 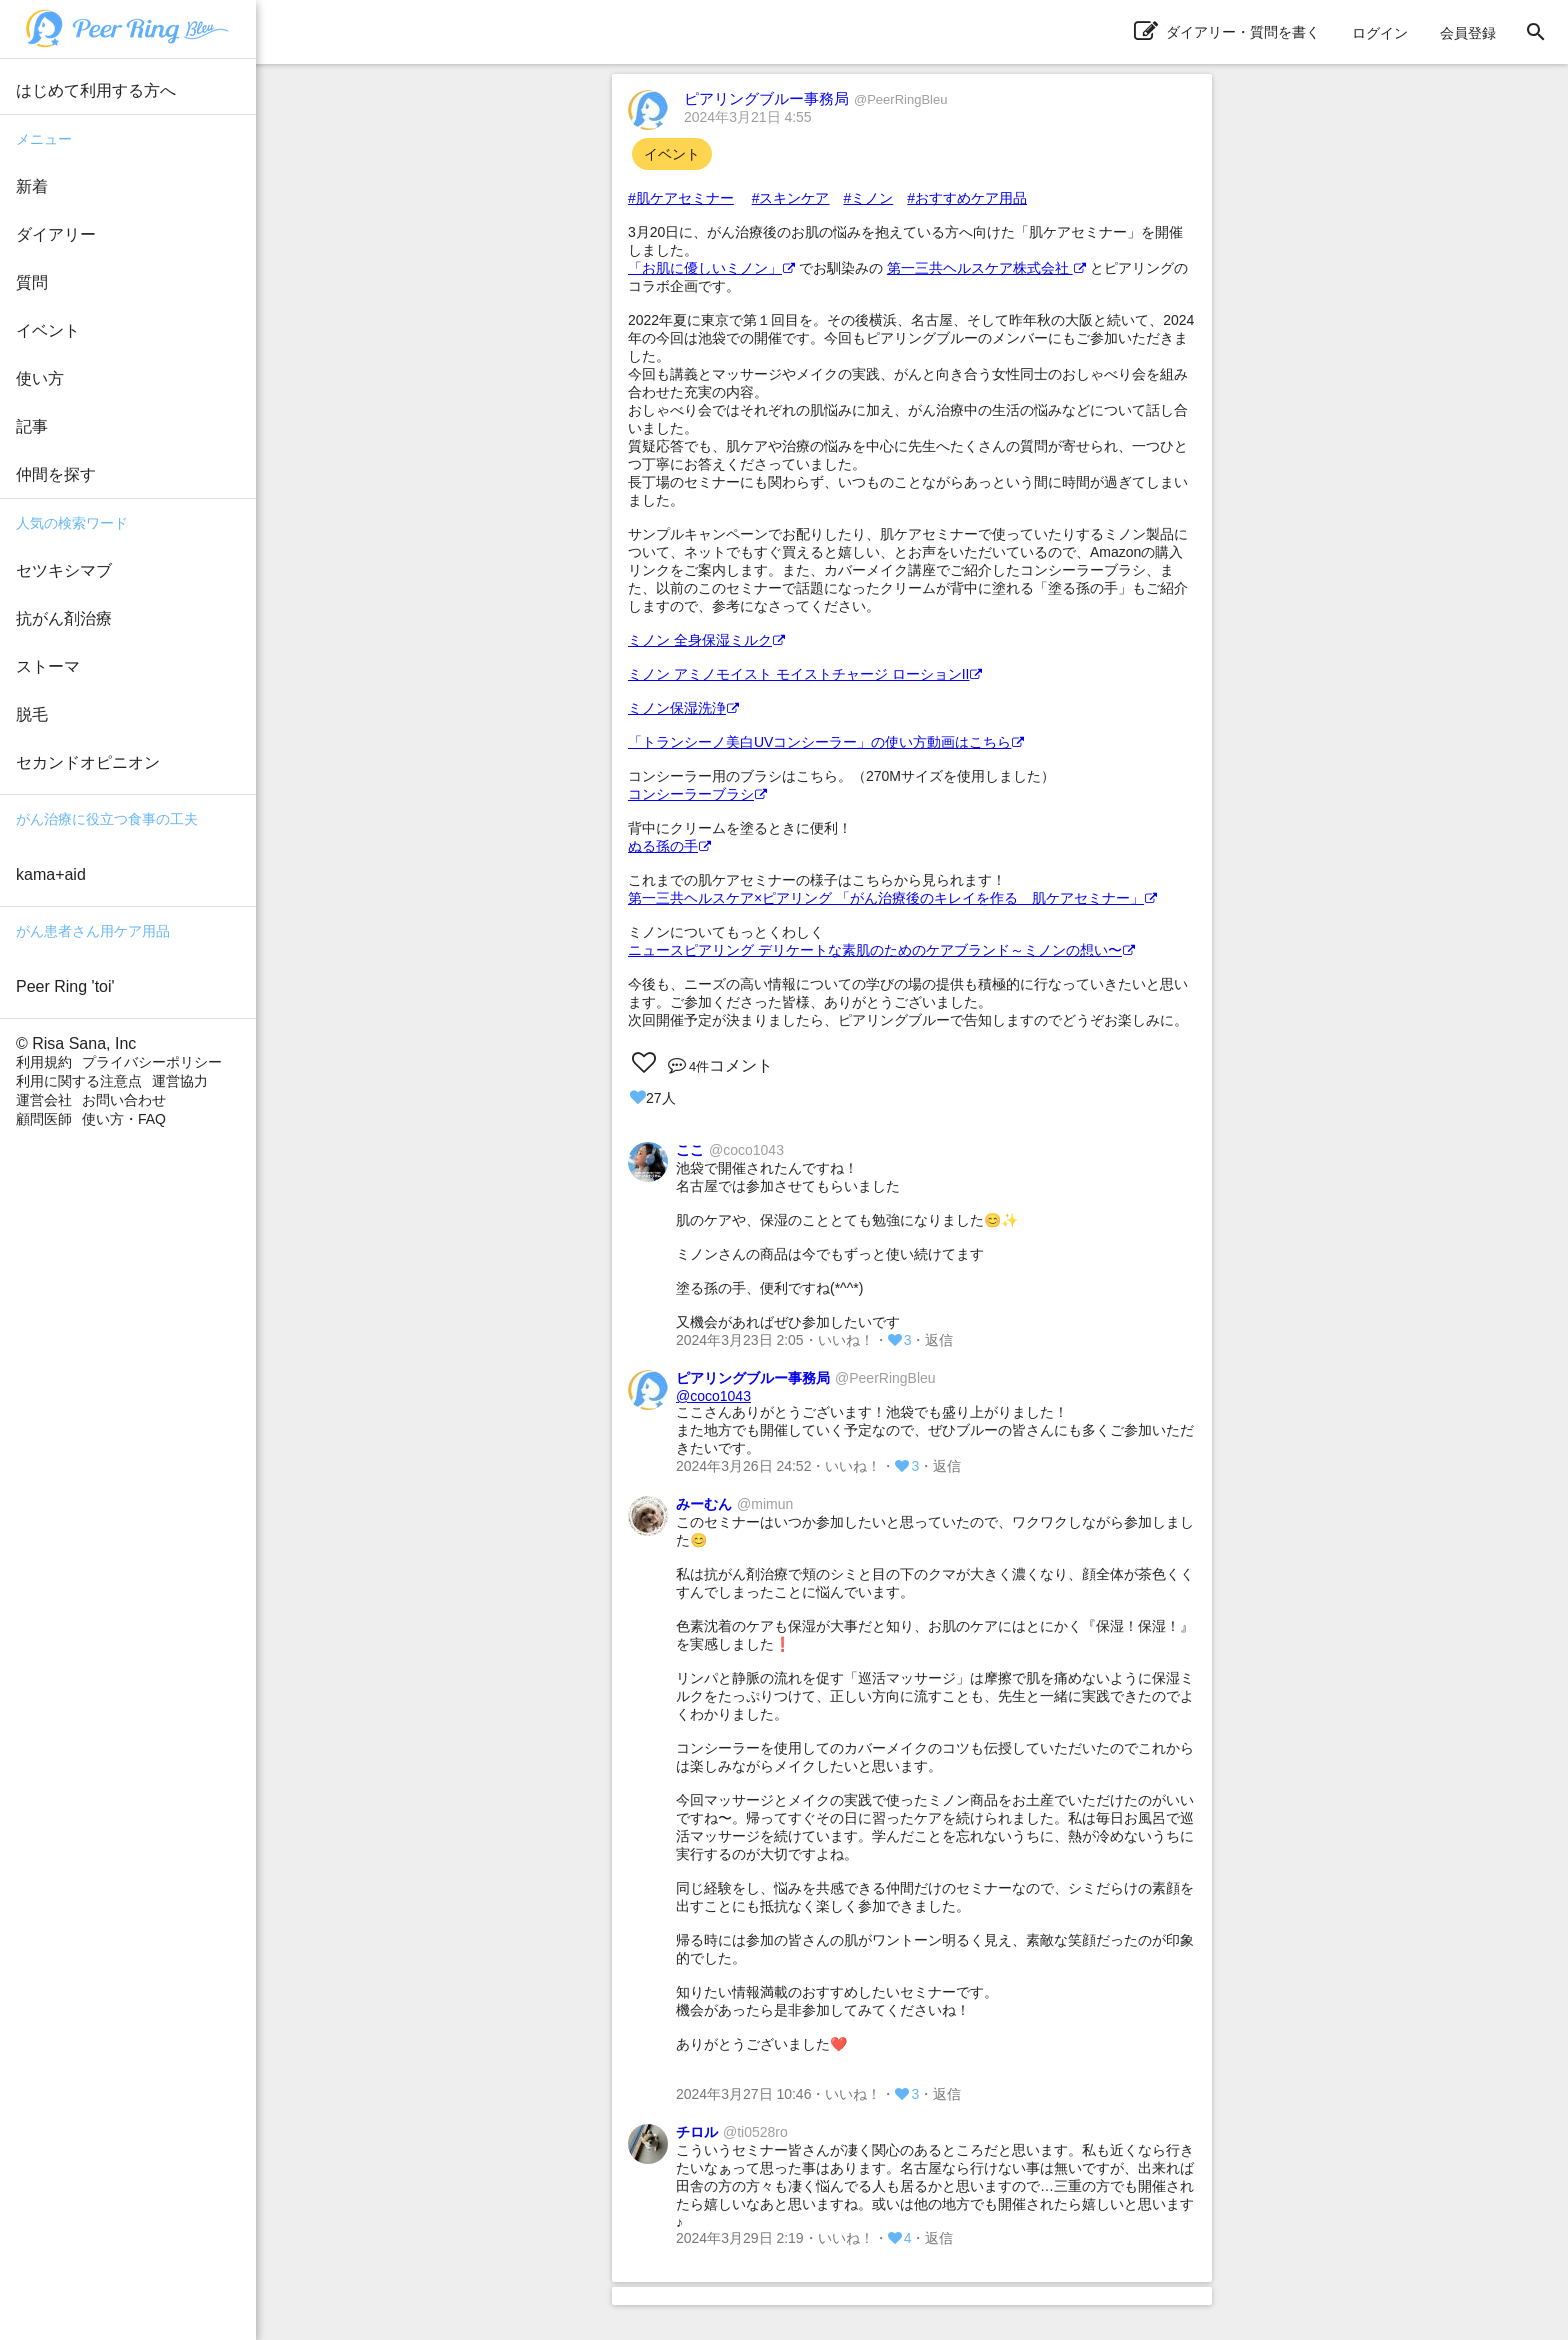 I want to click on ミノン アミノモイスト モイストチャージ ローションII, so click(x=805, y=674).